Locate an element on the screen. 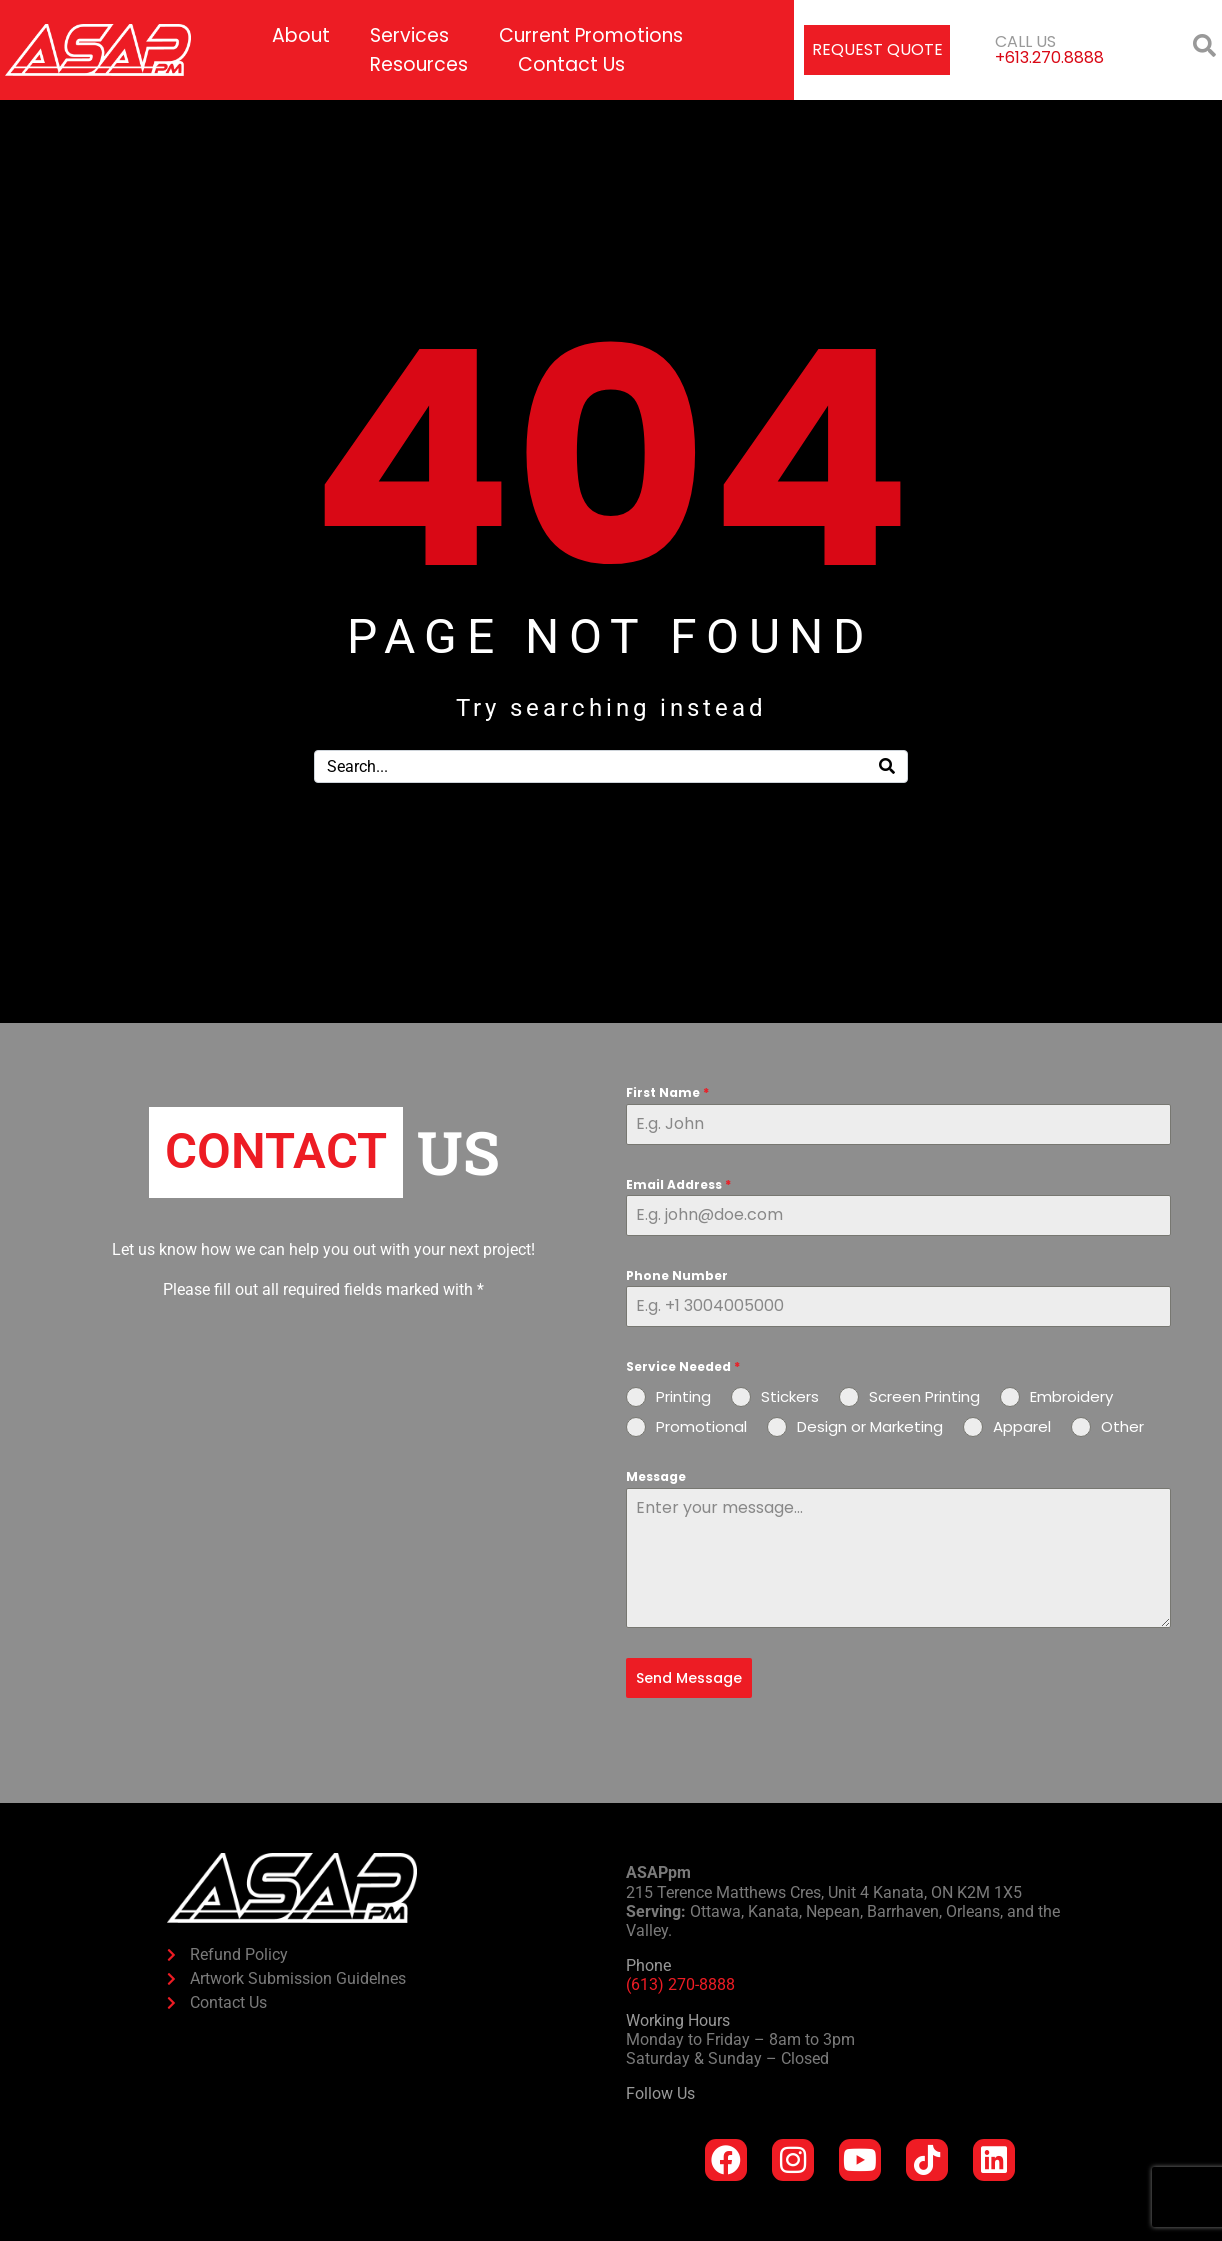 The height and width of the screenshot is (2241, 1222). Current Promotions is located at coordinates (591, 35).